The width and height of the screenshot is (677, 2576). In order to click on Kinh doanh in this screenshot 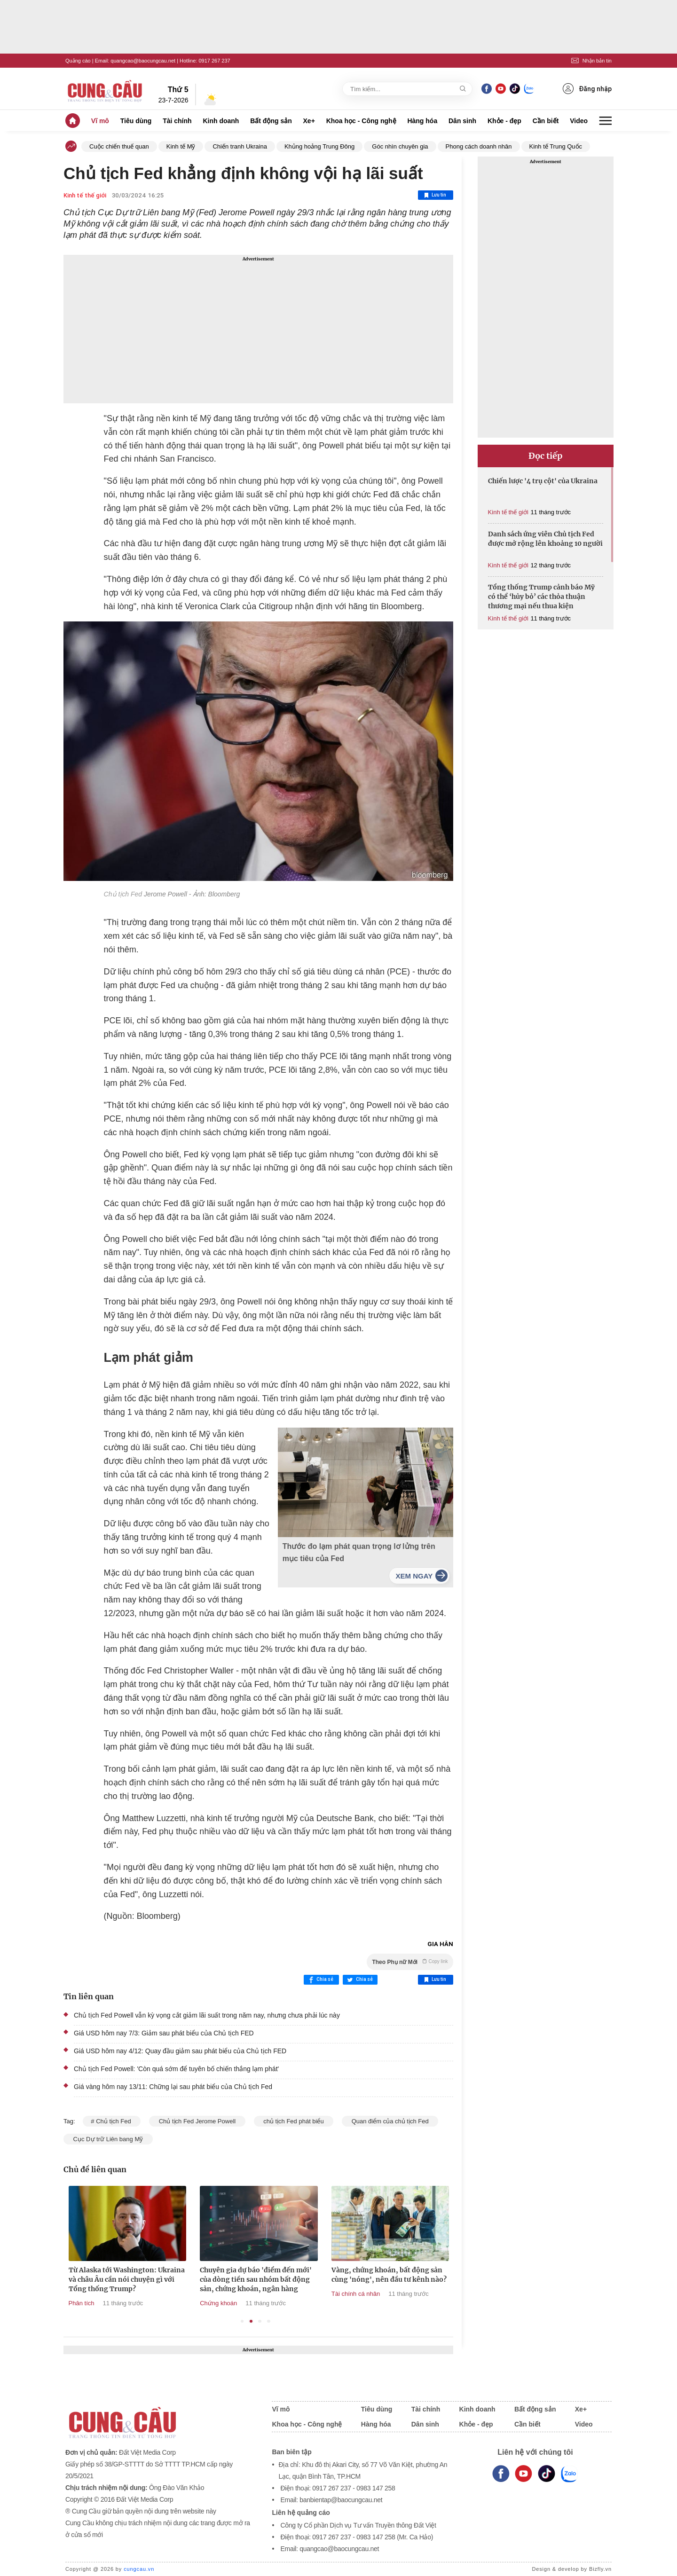, I will do `click(221, 121)`.